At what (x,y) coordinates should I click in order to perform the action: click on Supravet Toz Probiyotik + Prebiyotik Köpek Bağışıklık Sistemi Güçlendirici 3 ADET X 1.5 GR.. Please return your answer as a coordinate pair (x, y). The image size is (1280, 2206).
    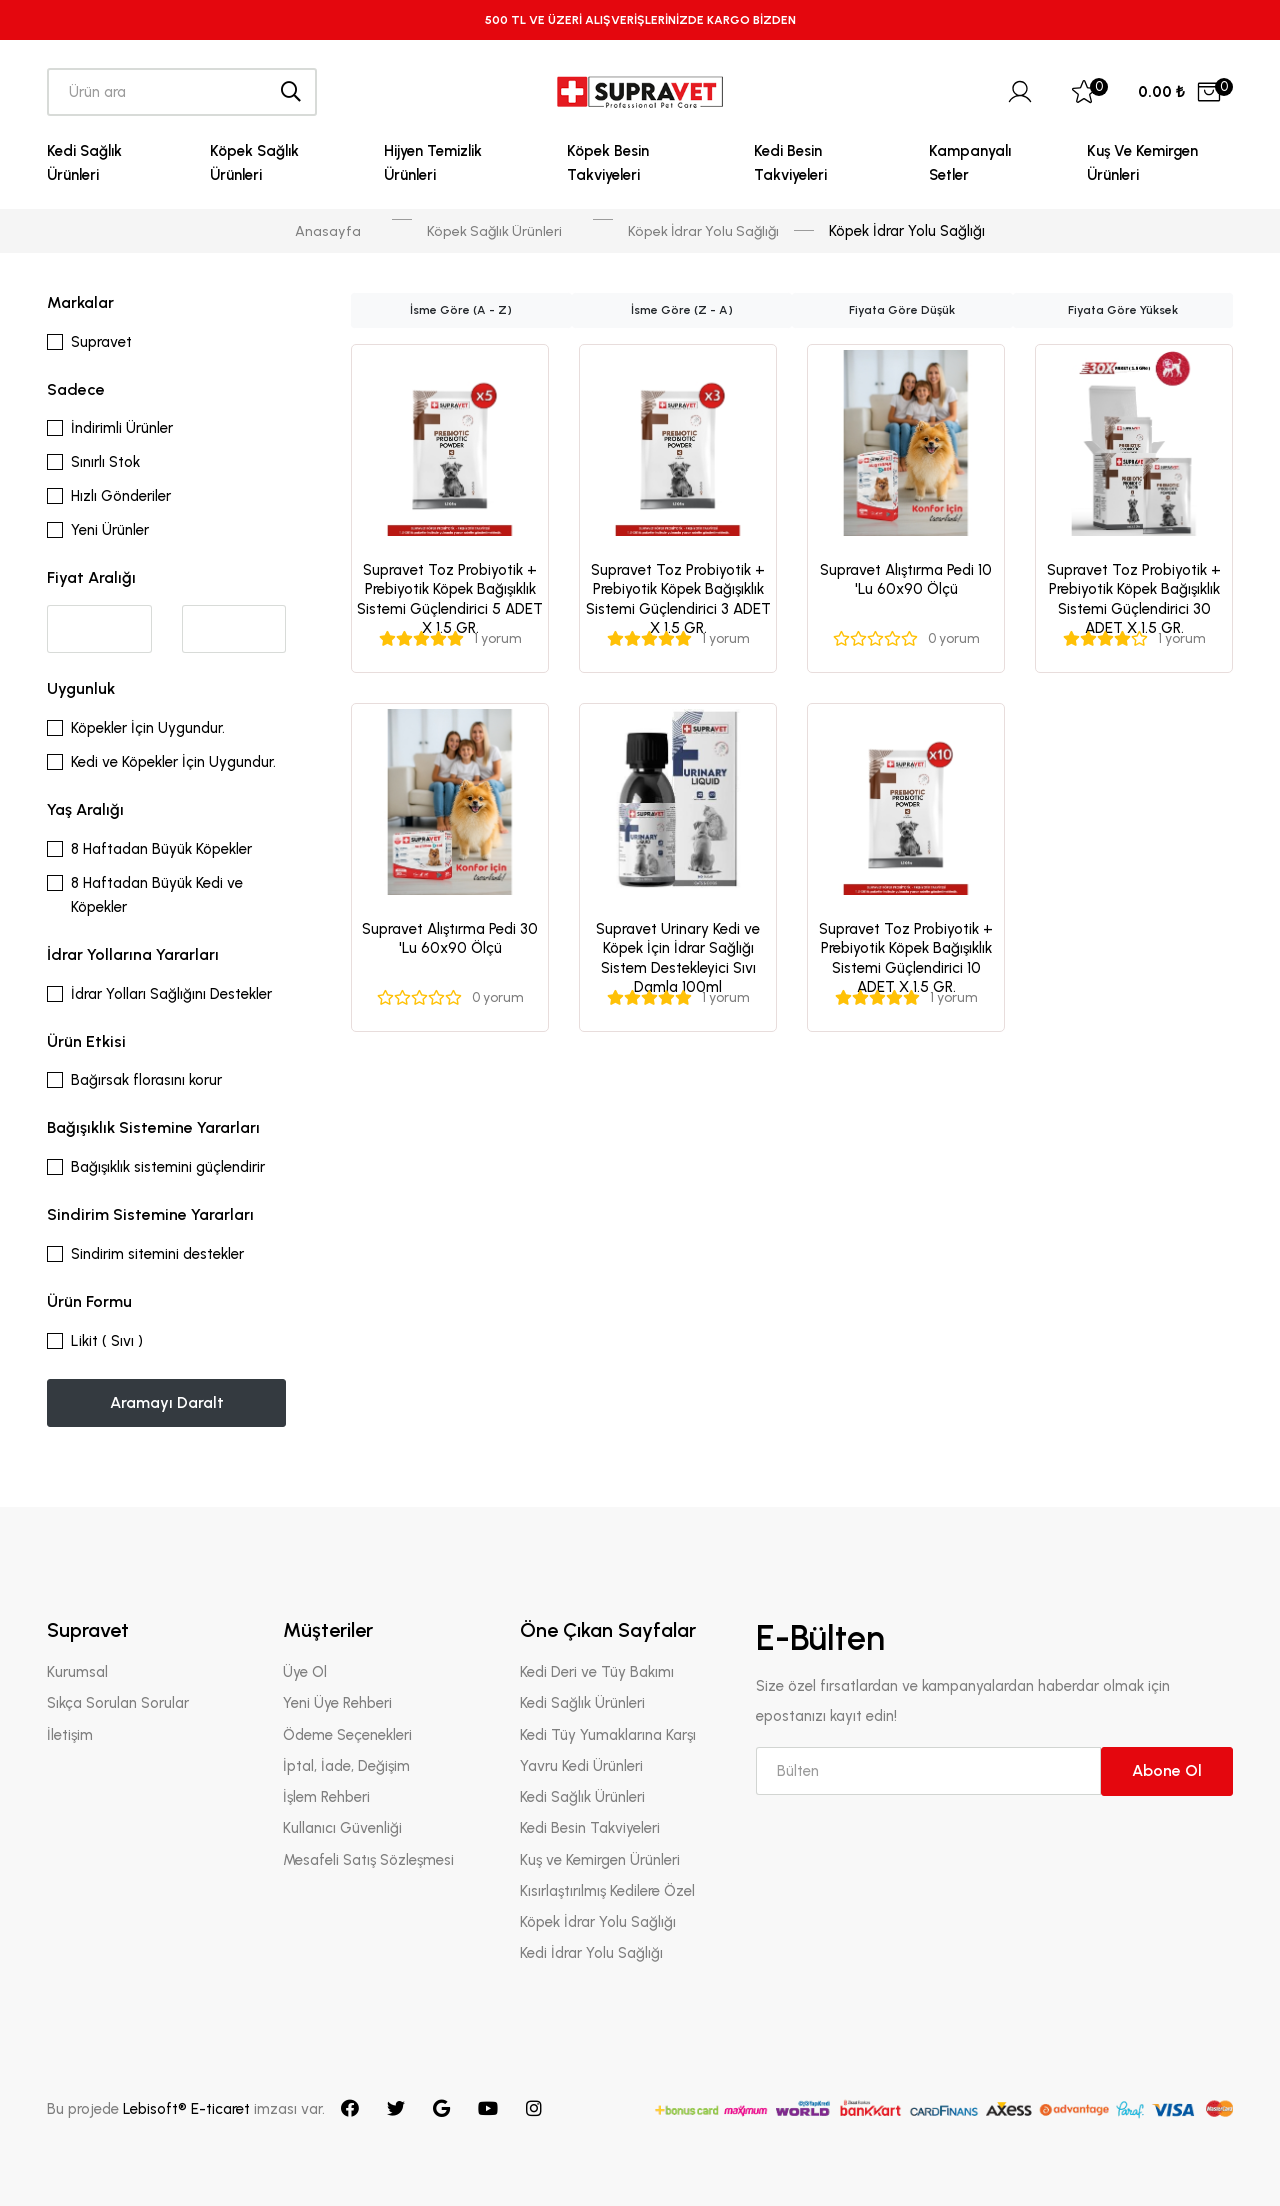
    Looking at the image, I should click on (678, 599).